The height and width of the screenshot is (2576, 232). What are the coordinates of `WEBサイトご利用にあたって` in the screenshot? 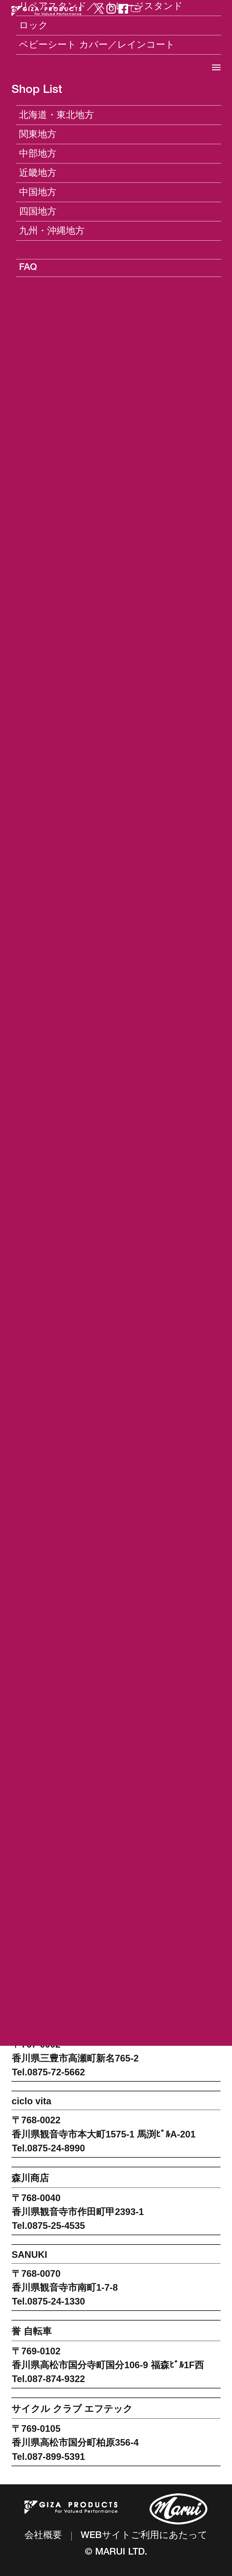 It's located at (144, 2536).